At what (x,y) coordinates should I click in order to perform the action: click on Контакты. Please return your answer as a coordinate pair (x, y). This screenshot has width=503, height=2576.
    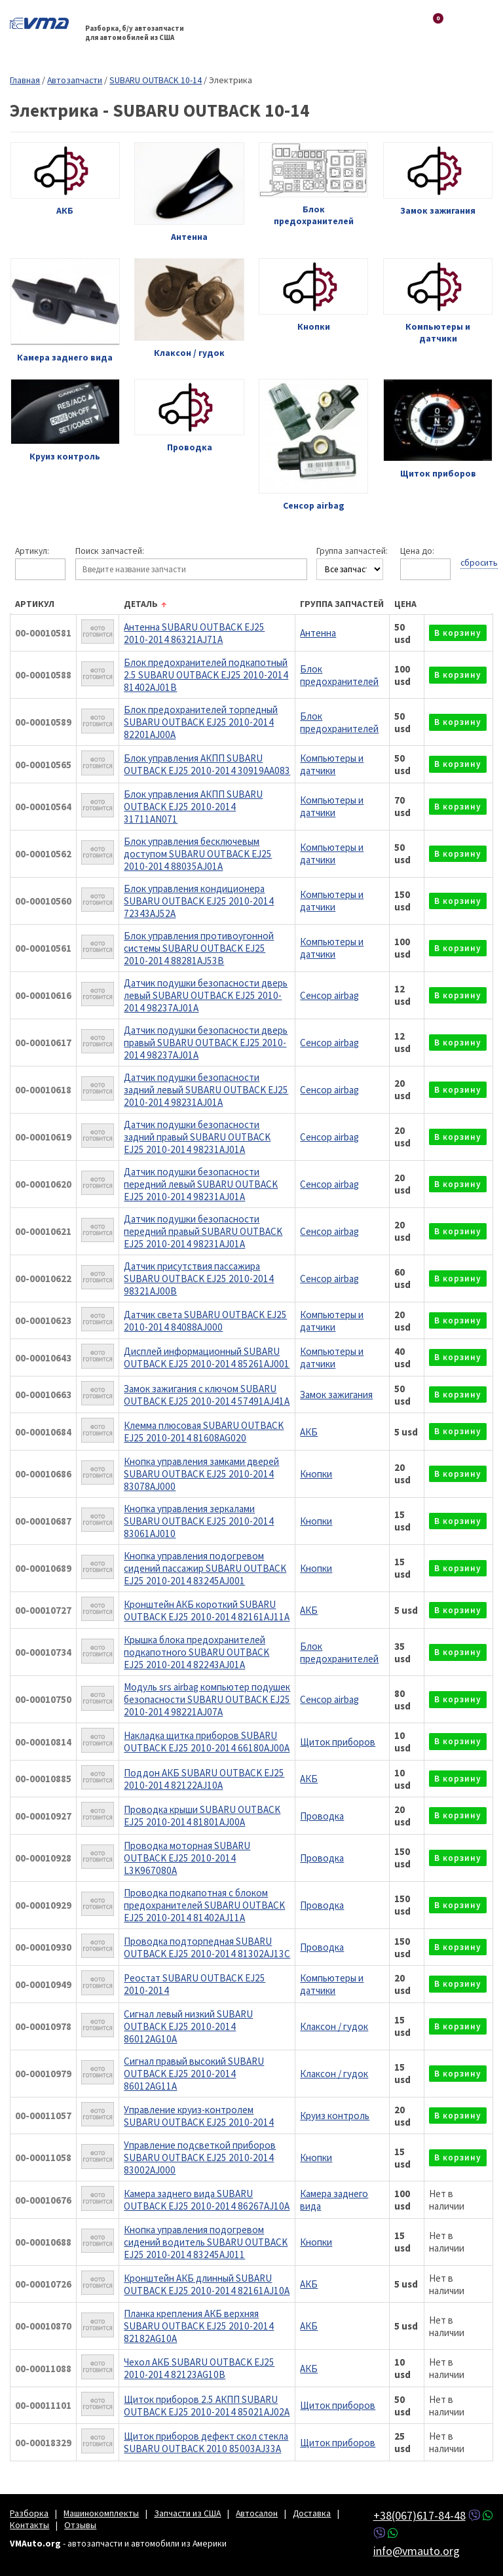
    Looking at the image, I should click on (29, 2525).